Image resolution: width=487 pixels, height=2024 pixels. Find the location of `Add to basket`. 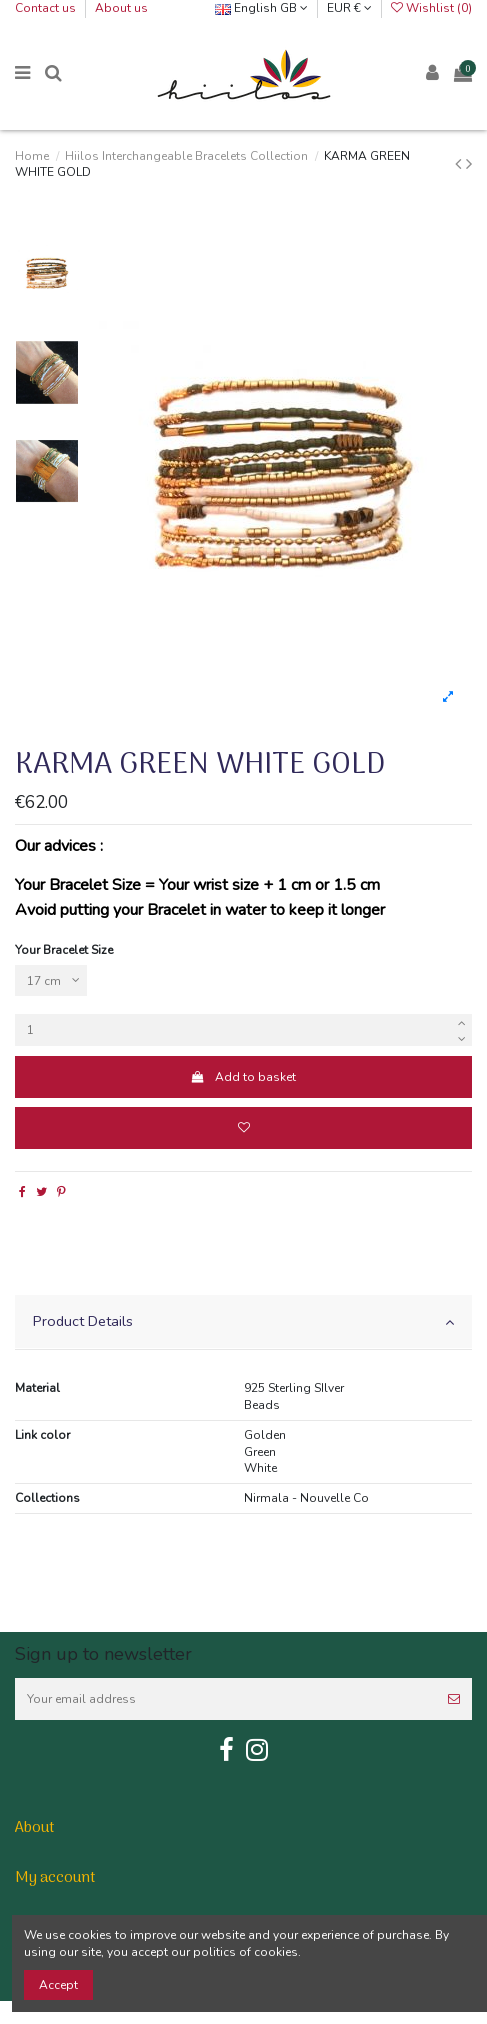

Add to basket is located at coordinates (243, 1077).